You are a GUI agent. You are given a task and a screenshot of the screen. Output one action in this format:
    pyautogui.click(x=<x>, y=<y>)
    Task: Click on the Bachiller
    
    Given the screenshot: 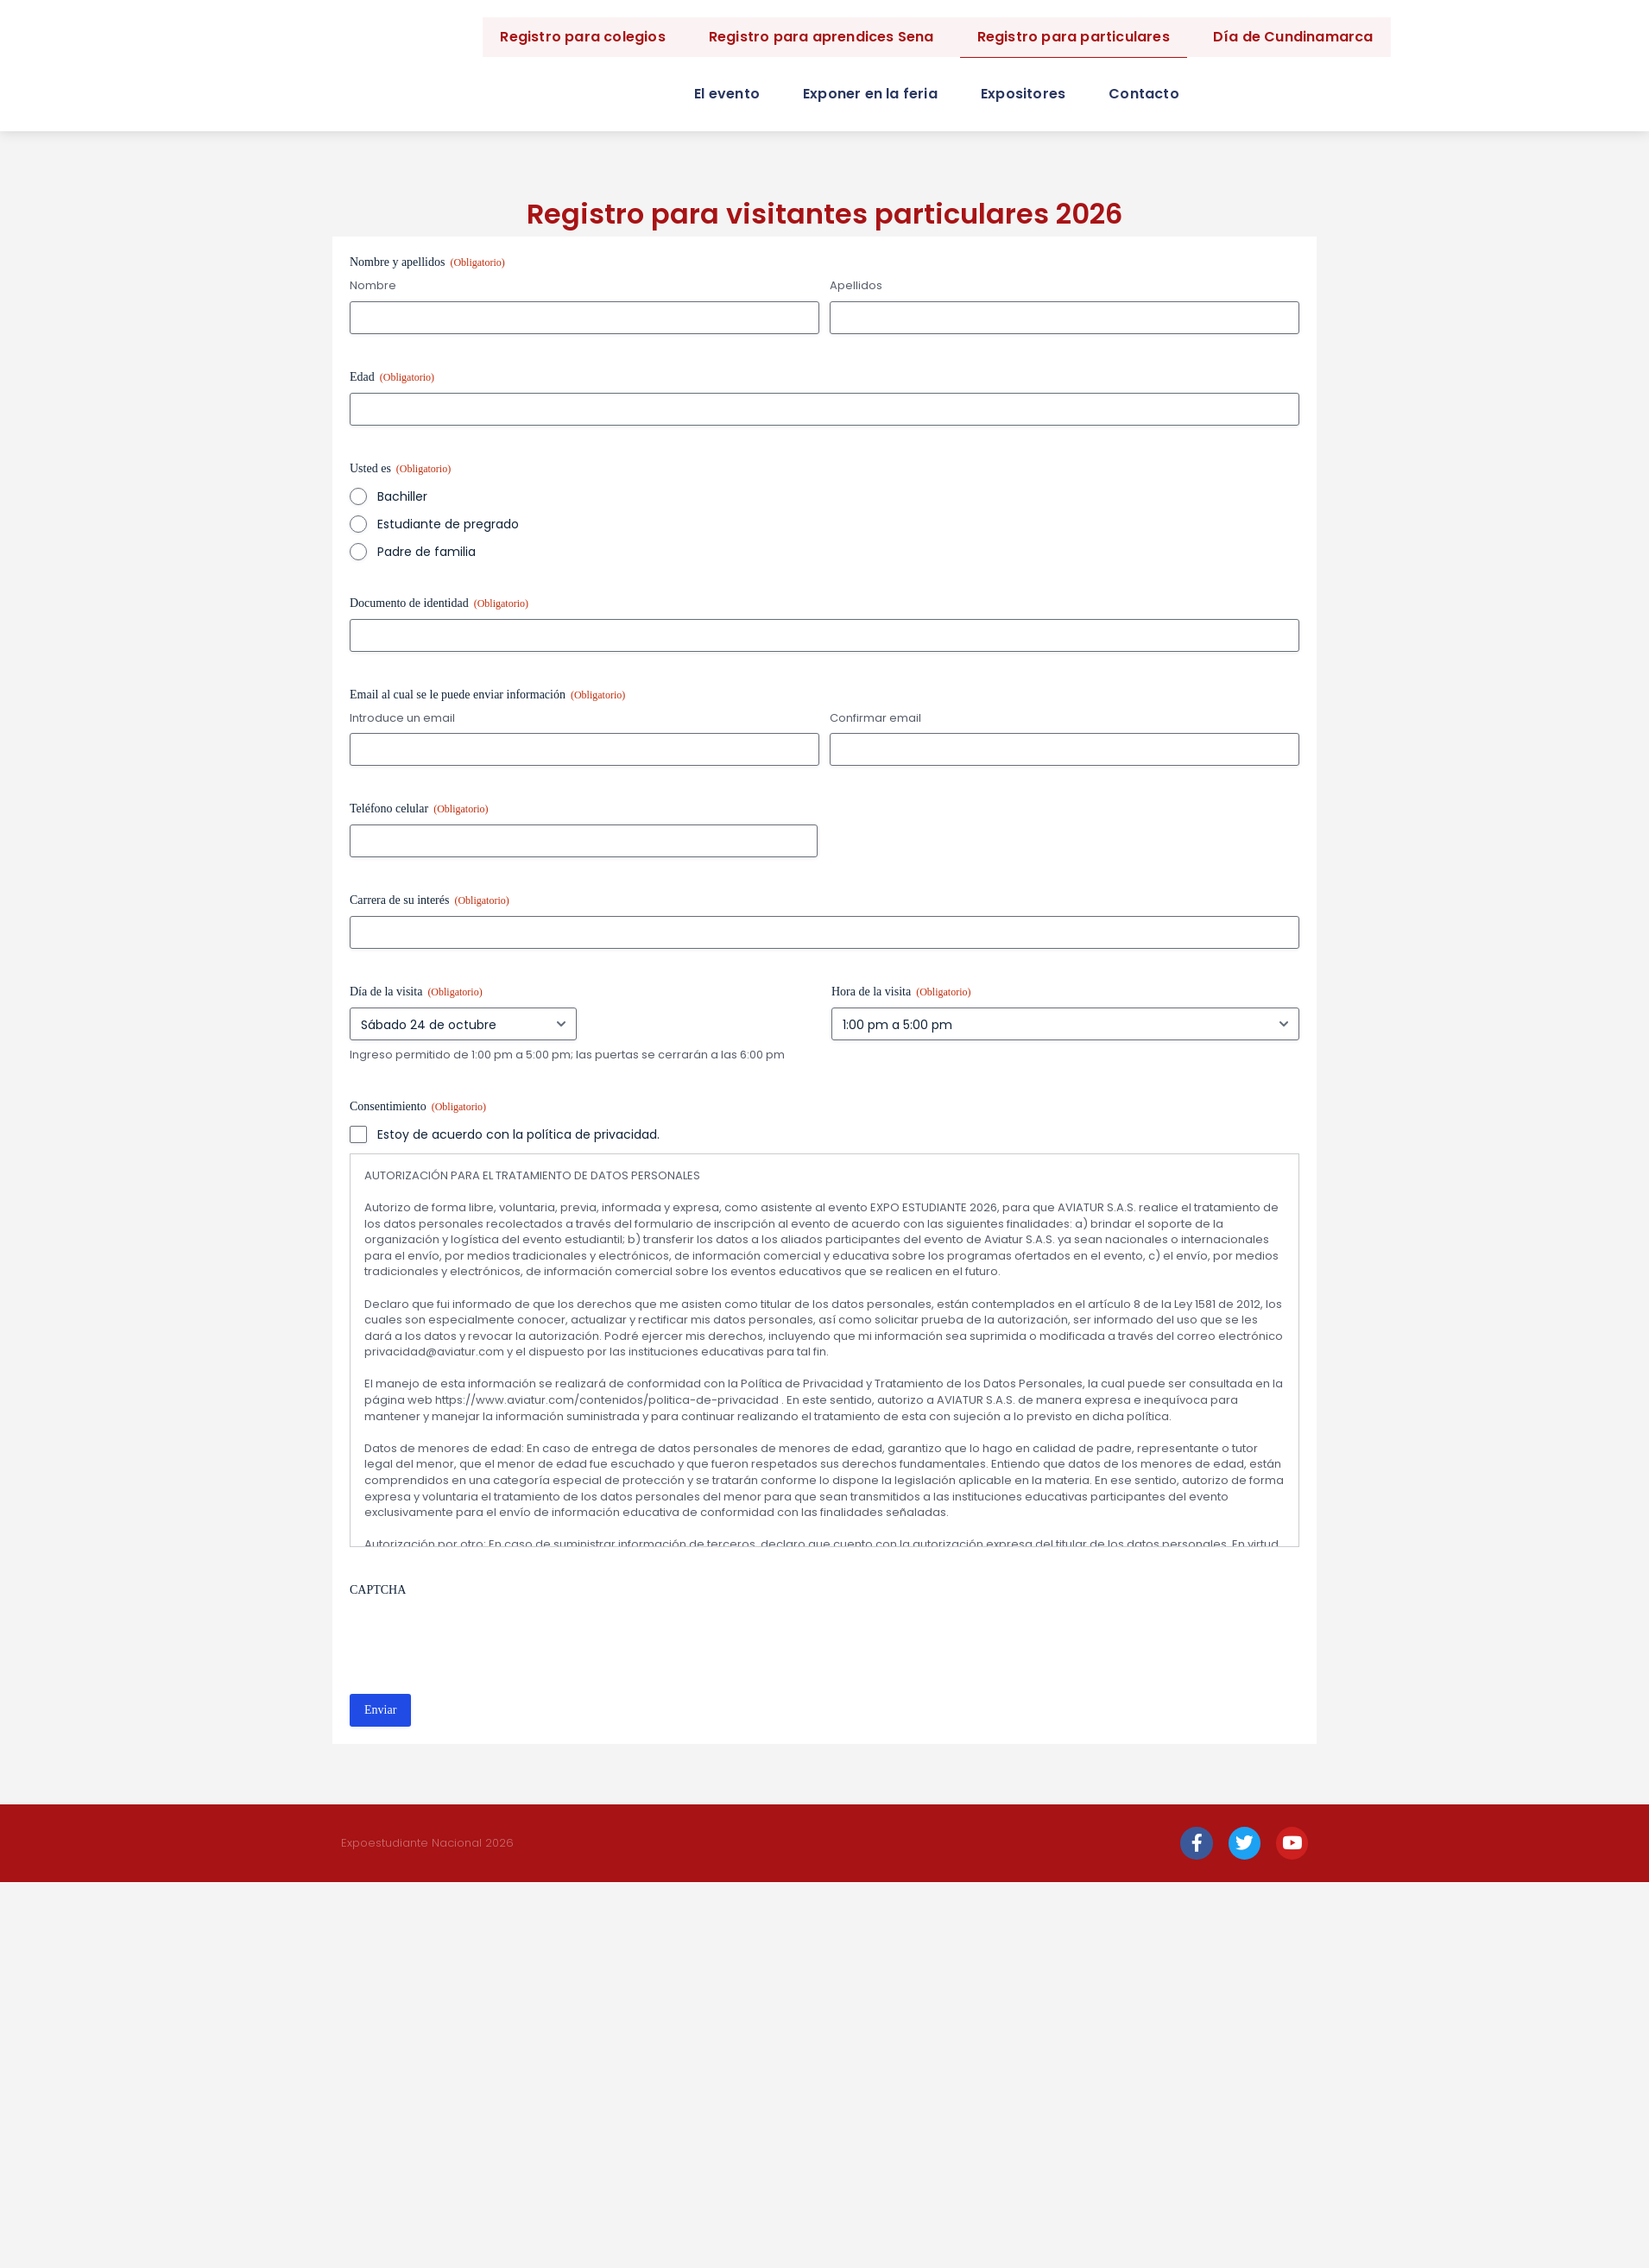 What is the action you would take?
    pyautogui.click(x=402, y=496)
    